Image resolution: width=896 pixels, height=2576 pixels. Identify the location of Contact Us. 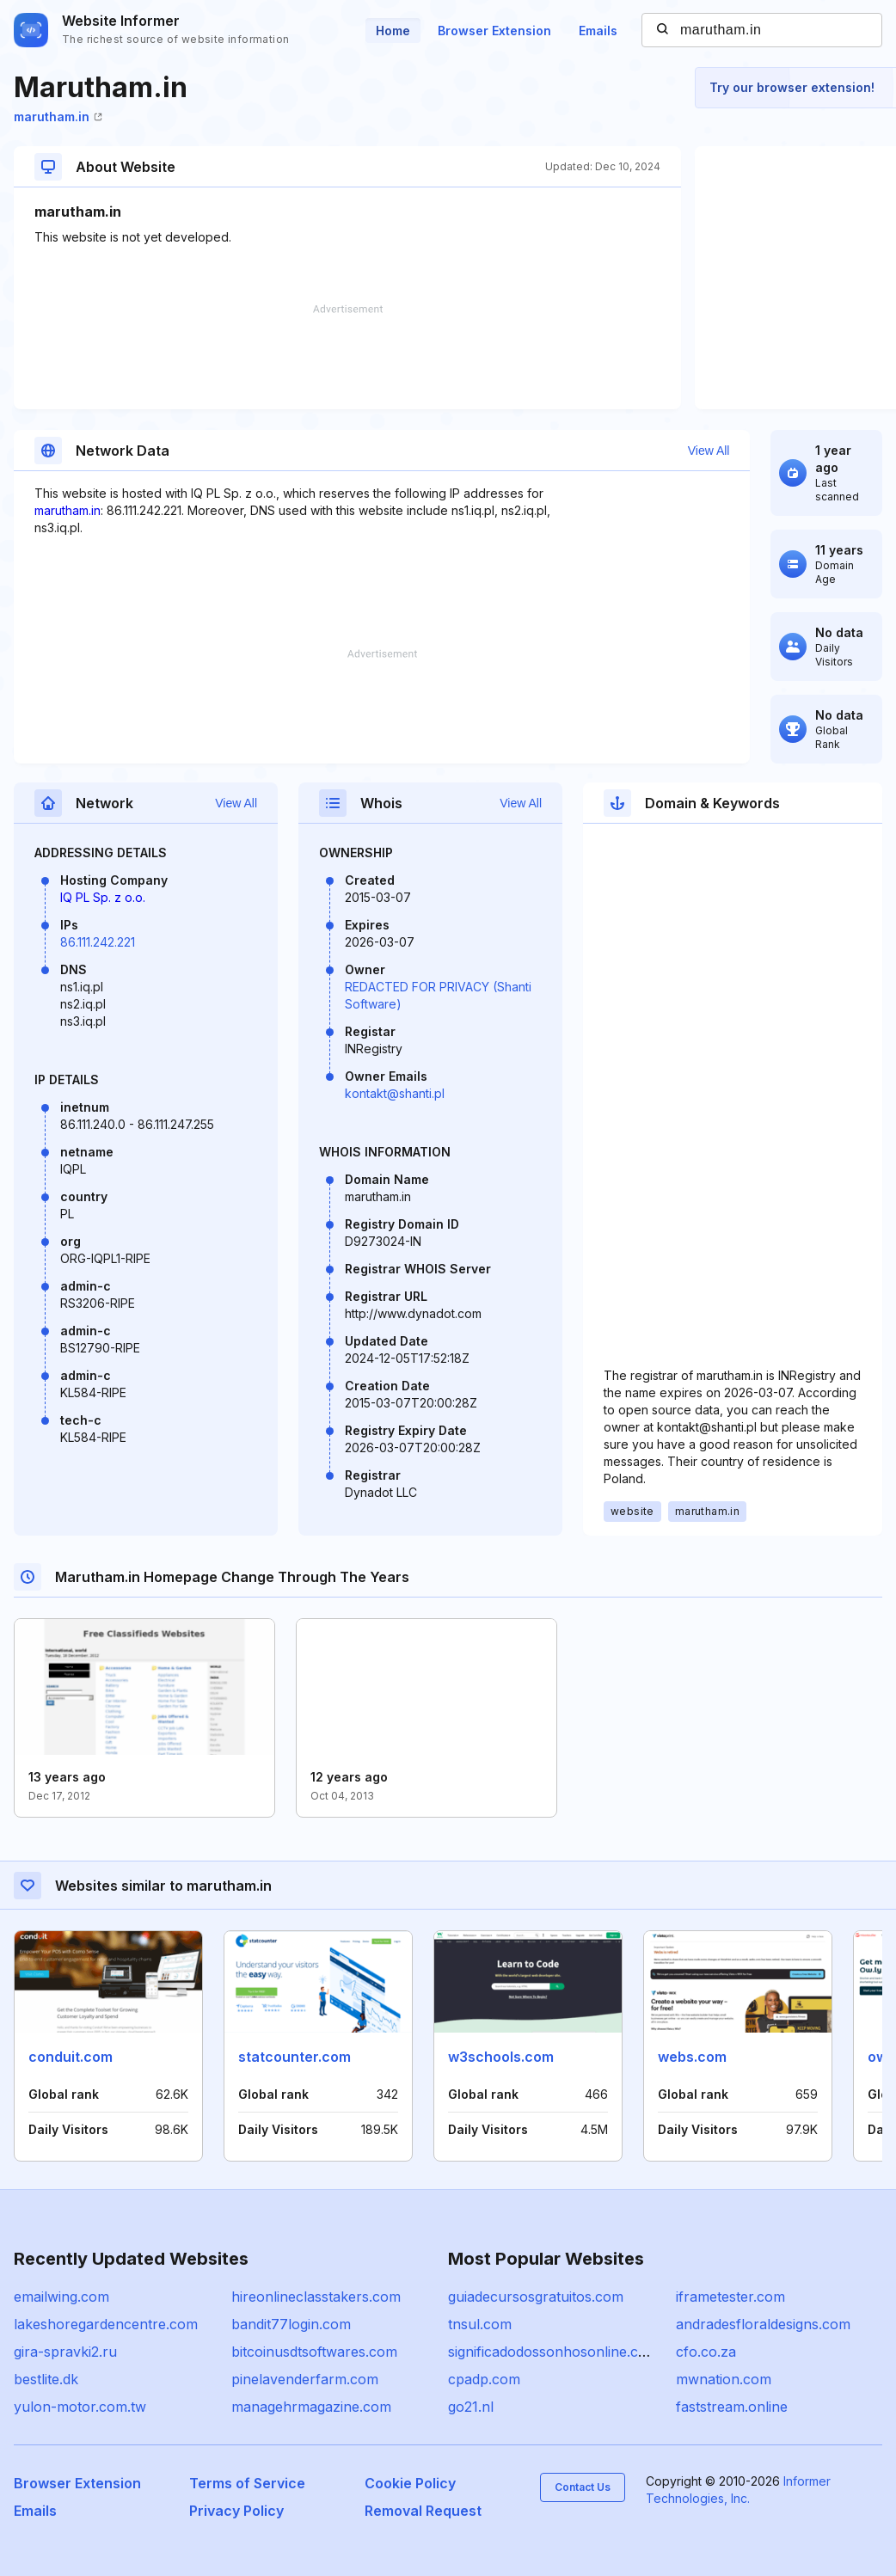
(583, 2487).